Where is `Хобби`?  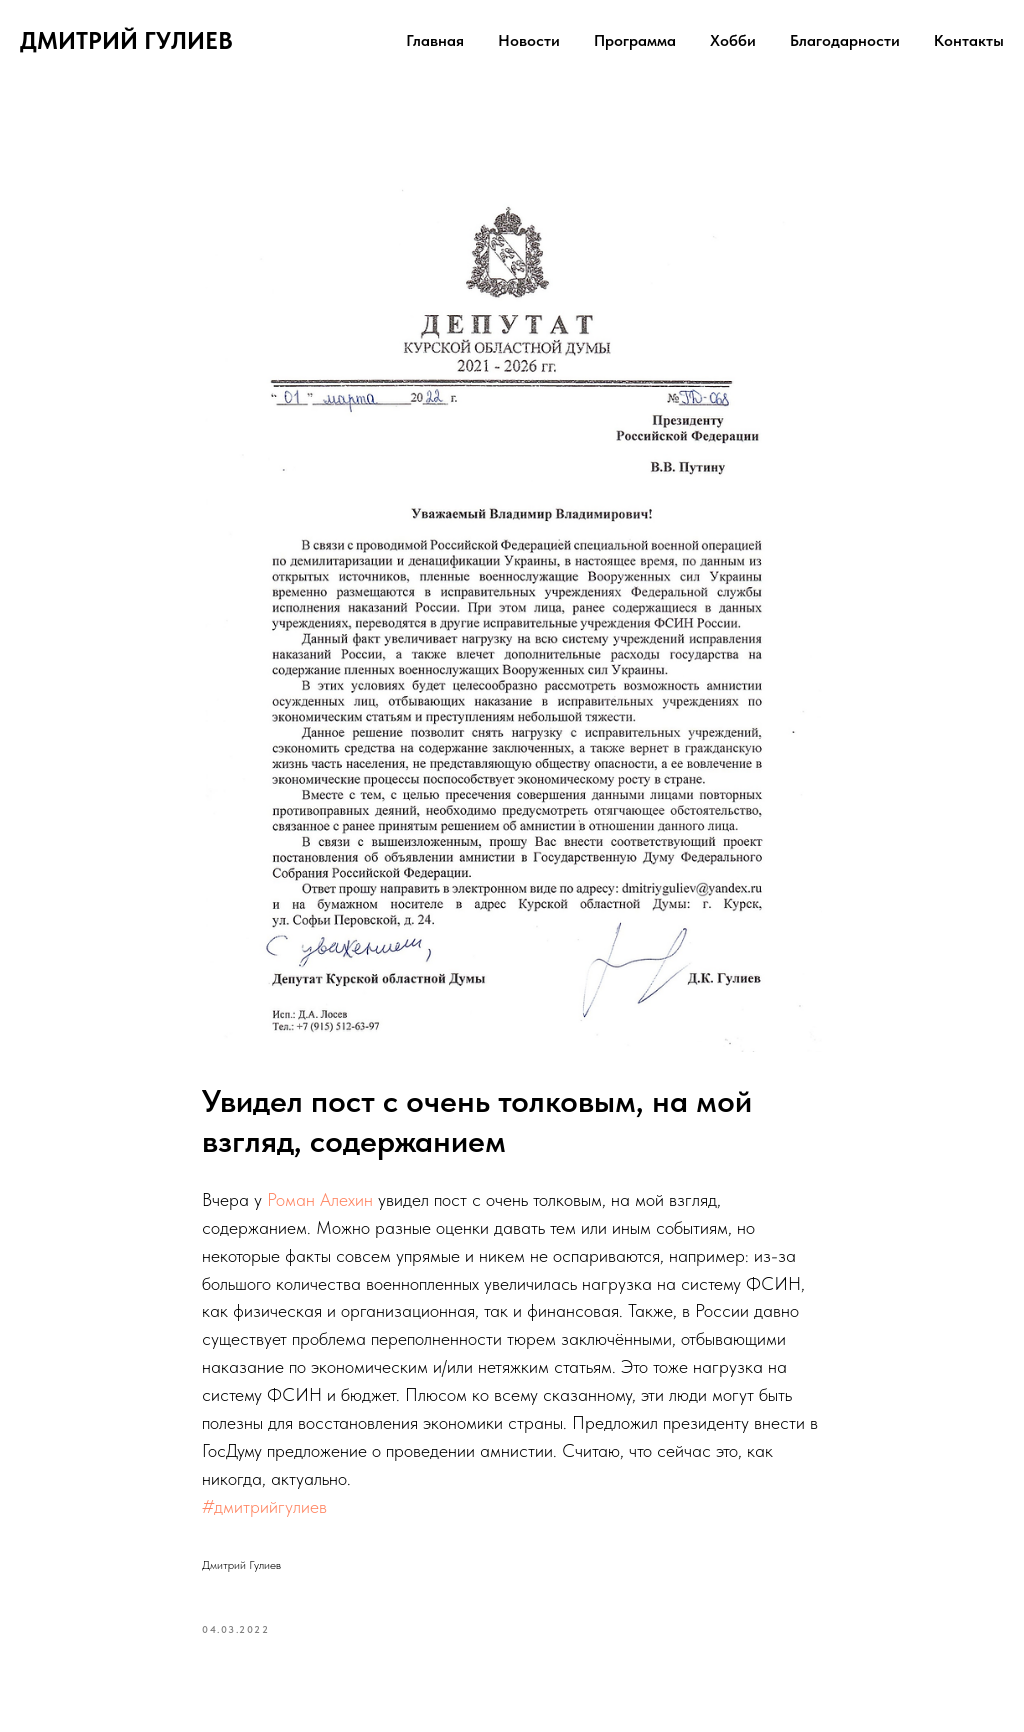
Хобби is located at coordinates (733, 40).